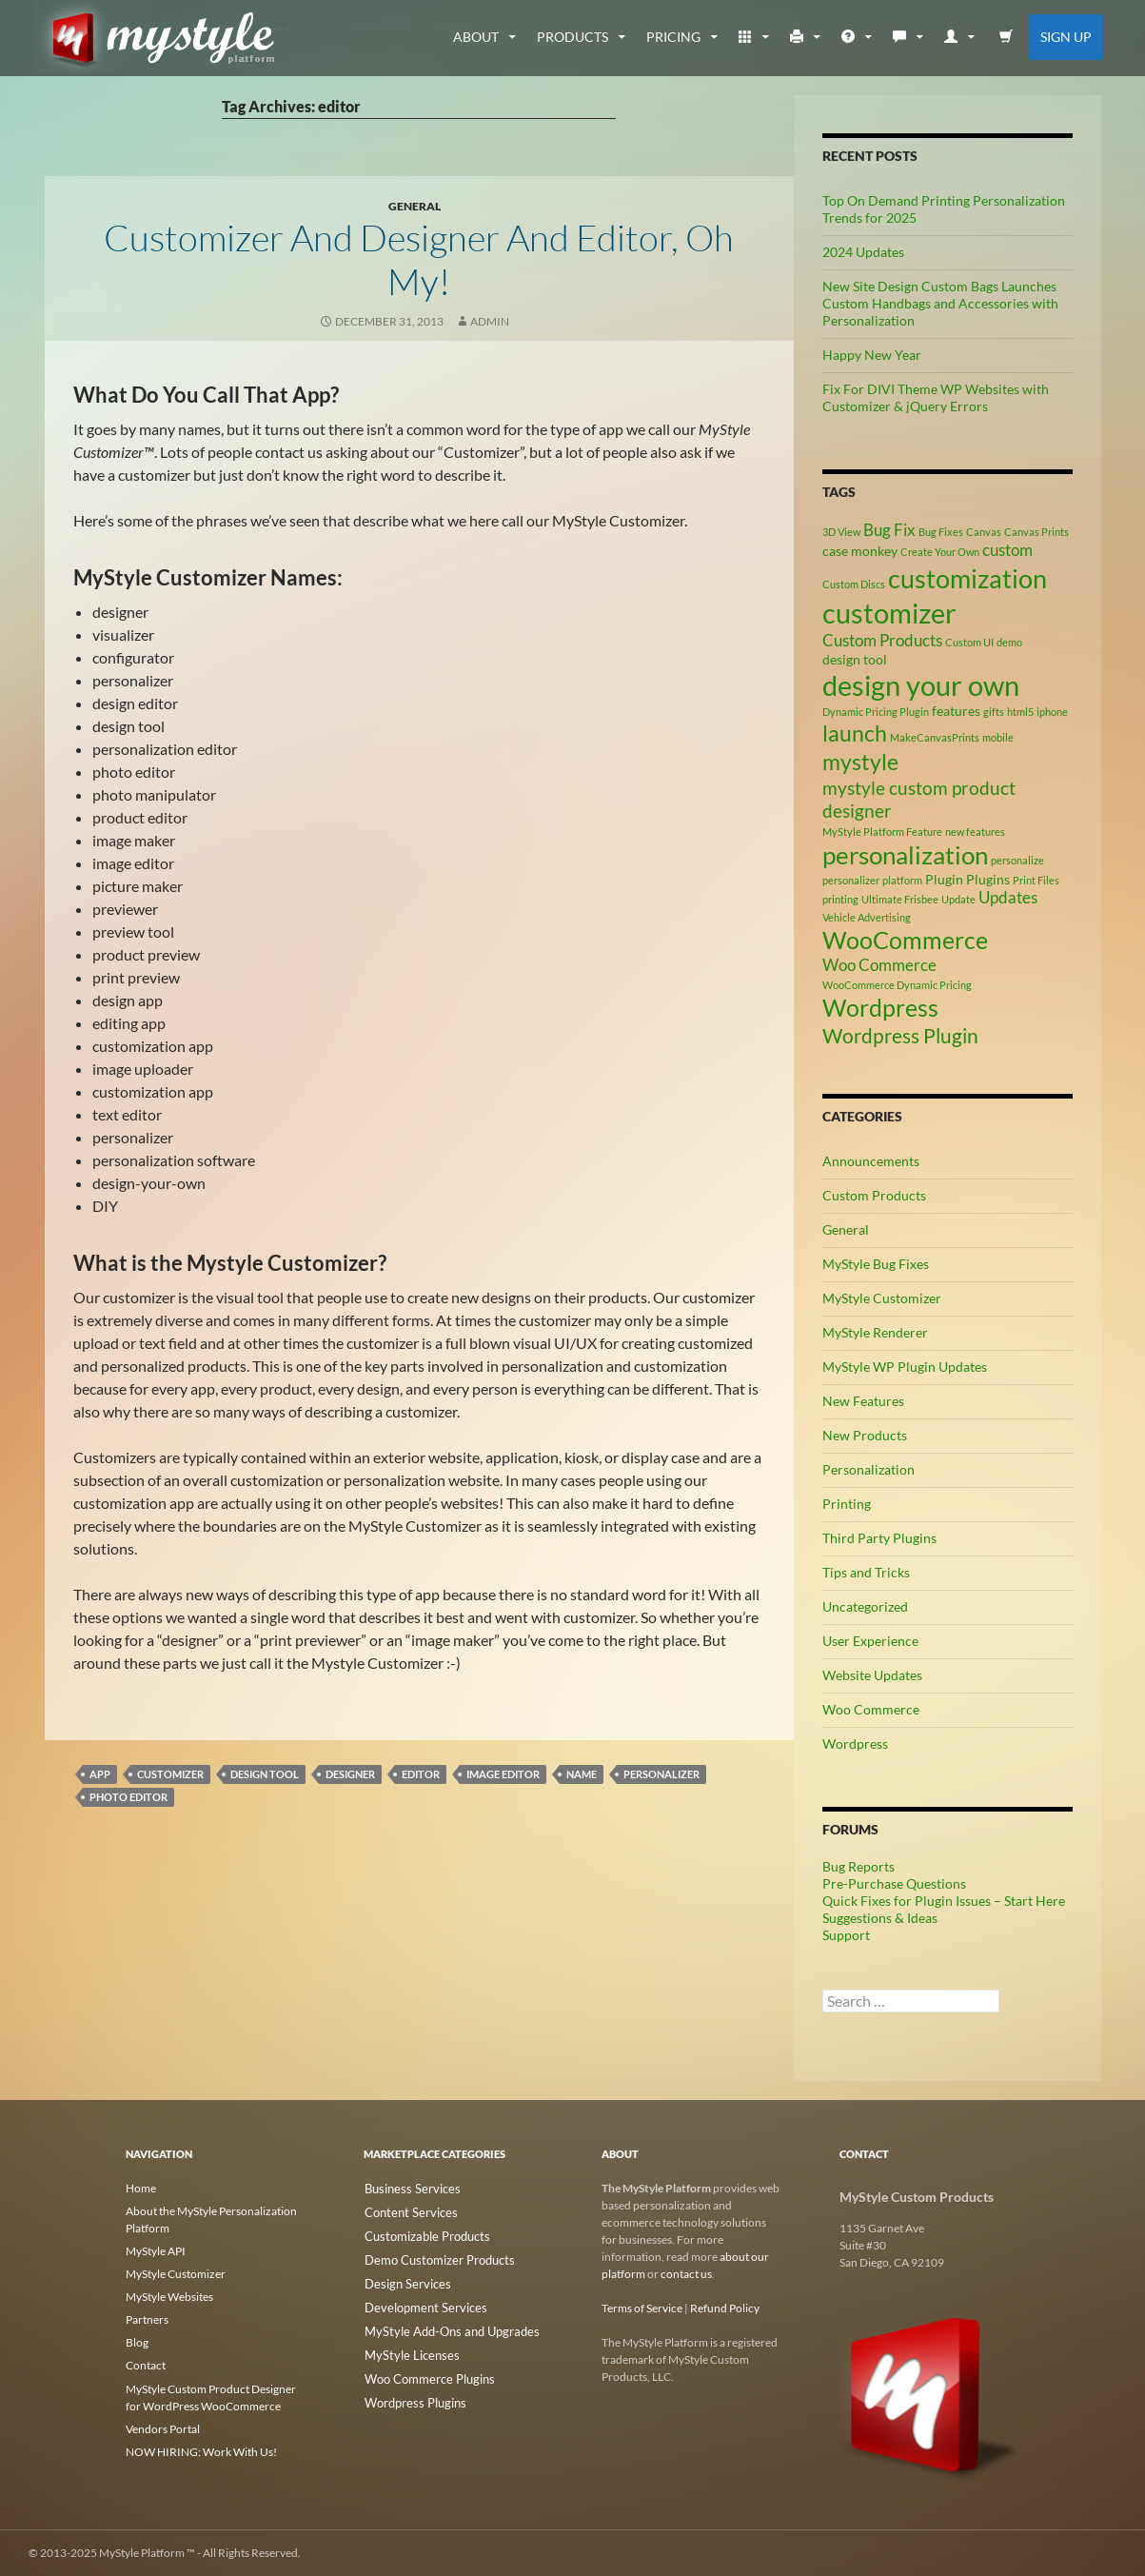 Image resolution: width=1145 pixels, height=2576 pixels. What do you see at coordinates (421, 1774) in the screenshot?
I see `editor` at bounding box center [421, 1774].